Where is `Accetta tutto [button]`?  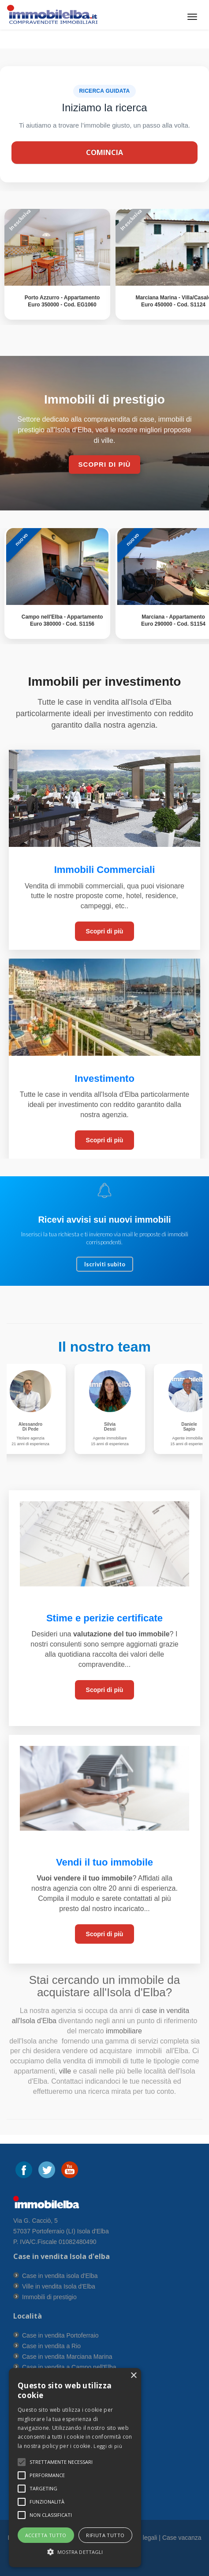
Accetta tutto [button] is located at coordinates (46, 2535).